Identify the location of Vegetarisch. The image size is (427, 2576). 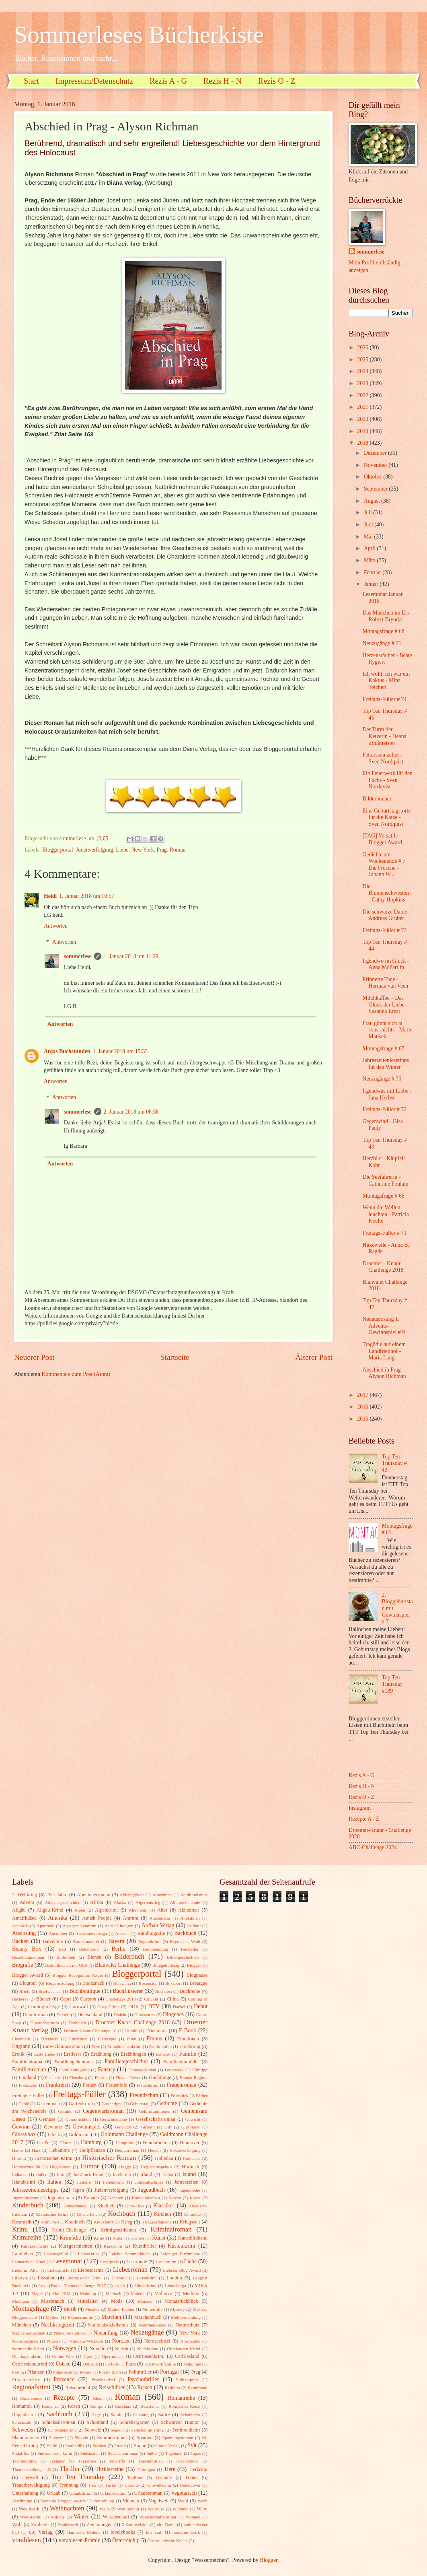
(184, 2493).